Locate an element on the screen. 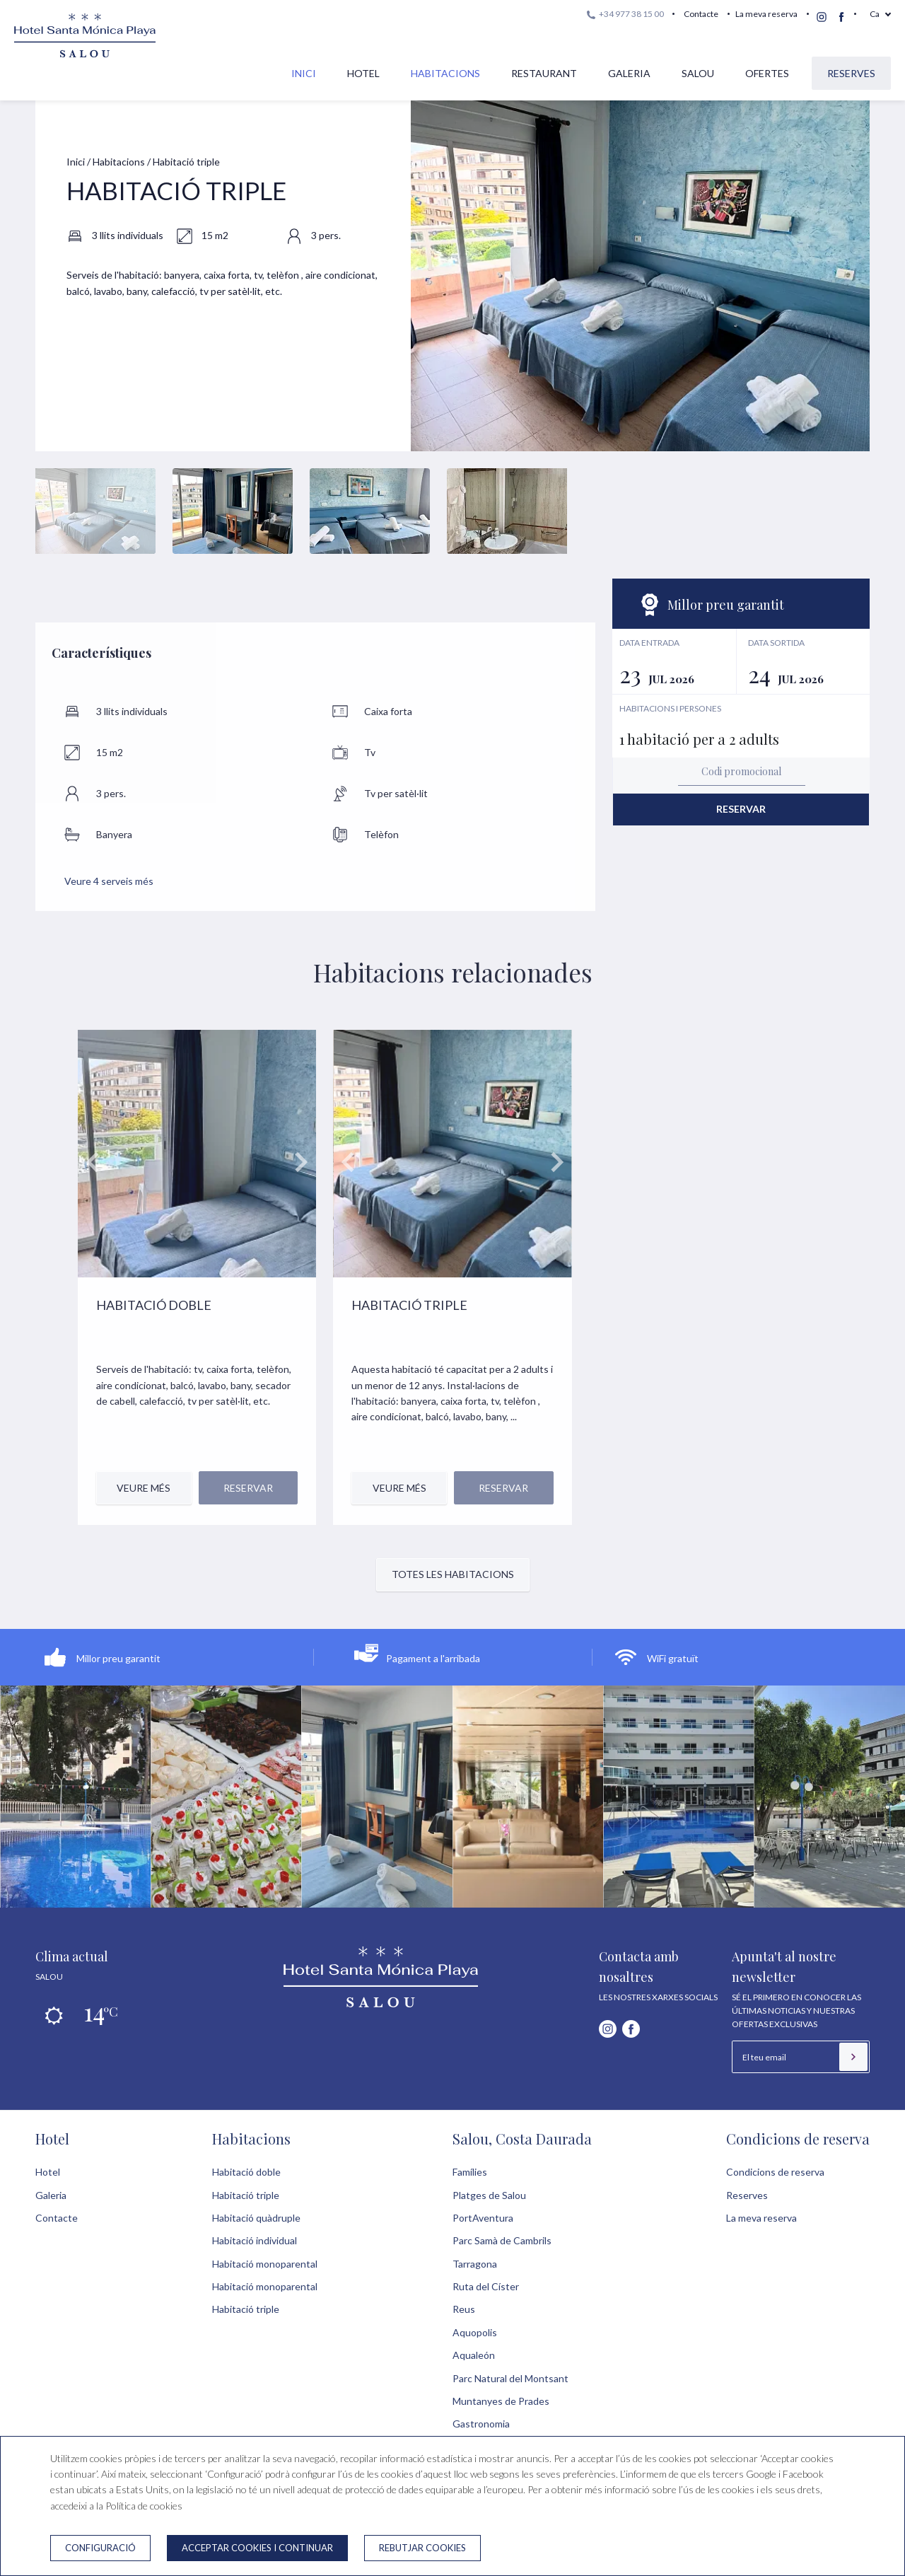  Totes les habitacions is located at coordinates (453, 1574).